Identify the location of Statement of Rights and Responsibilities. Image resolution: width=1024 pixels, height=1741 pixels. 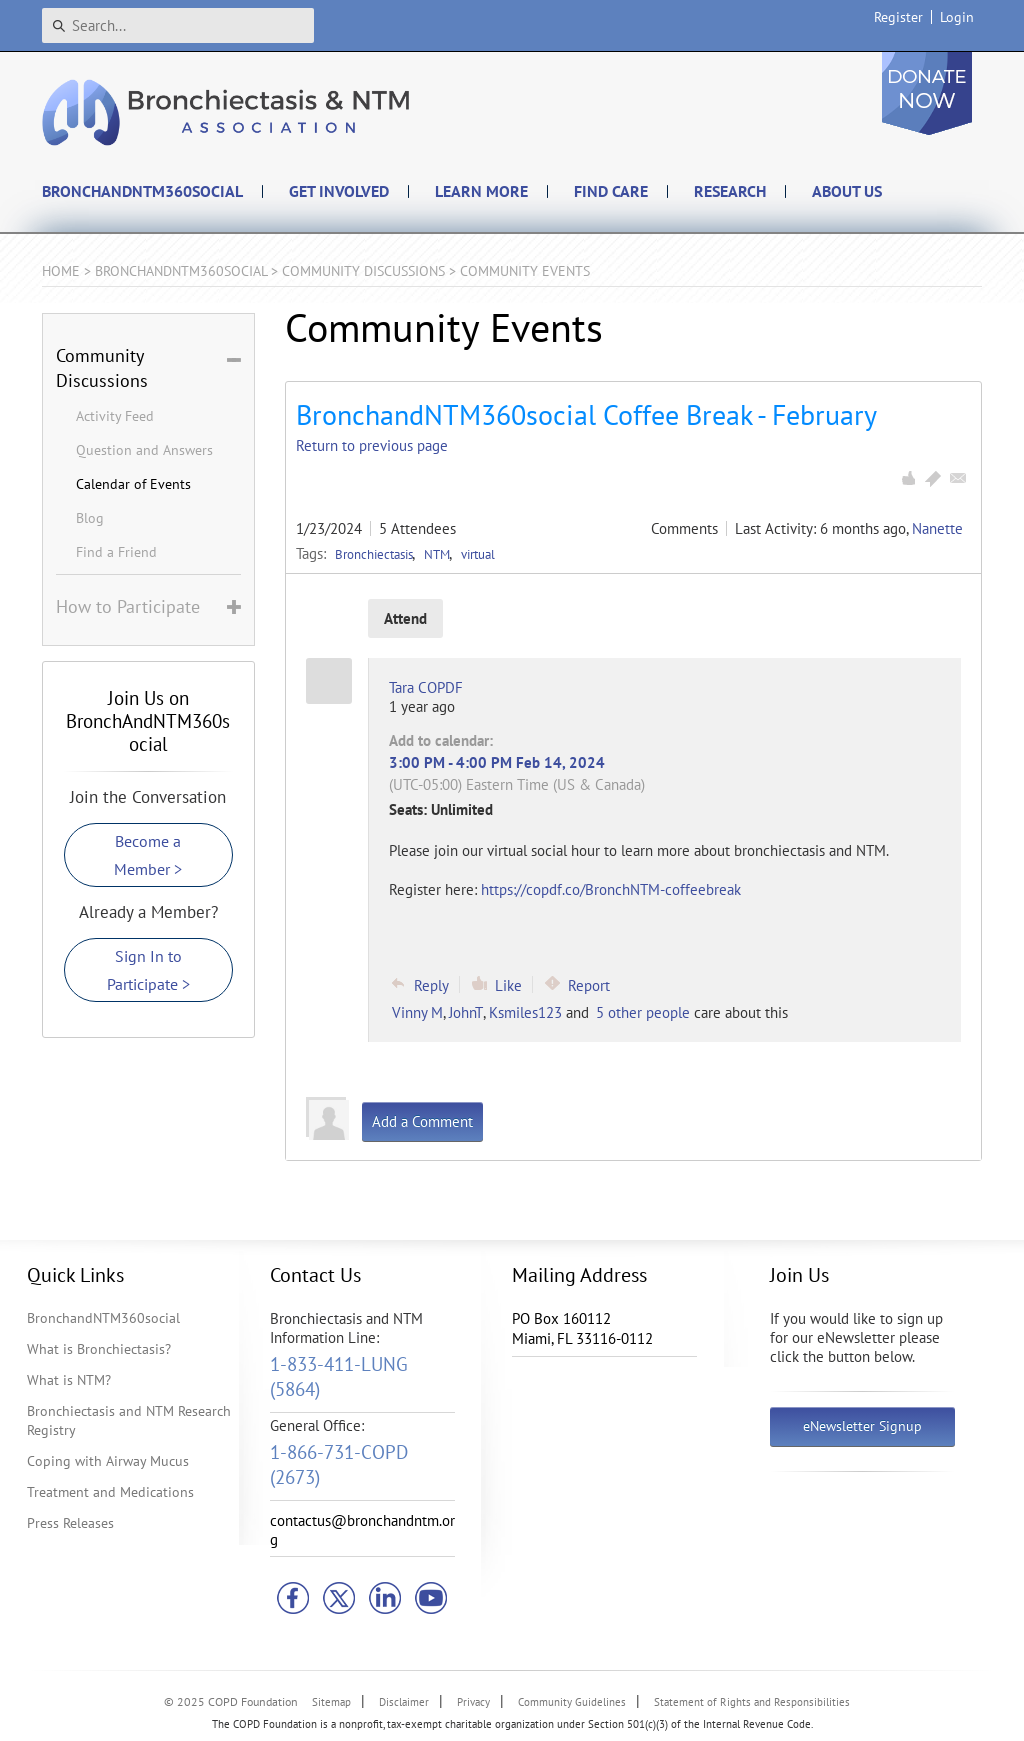
(752, 1702).